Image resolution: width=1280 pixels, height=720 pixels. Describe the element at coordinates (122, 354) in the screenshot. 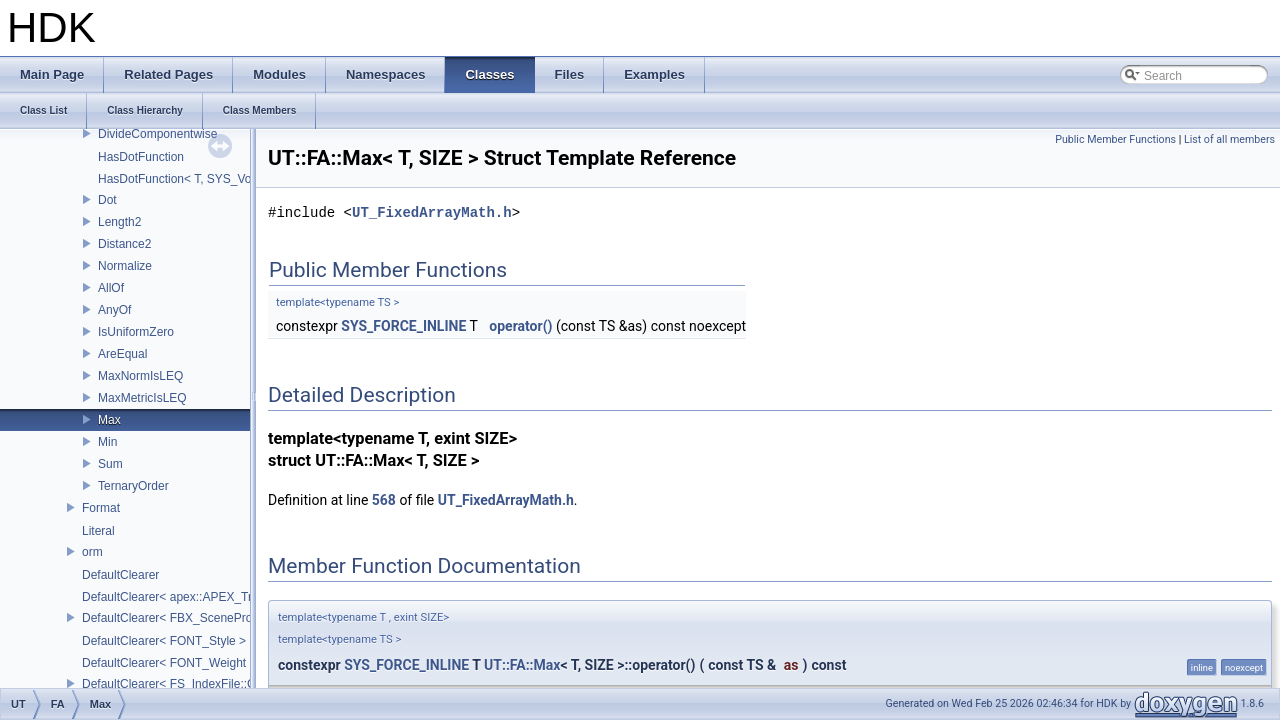

I see `AreEqual` at that location.